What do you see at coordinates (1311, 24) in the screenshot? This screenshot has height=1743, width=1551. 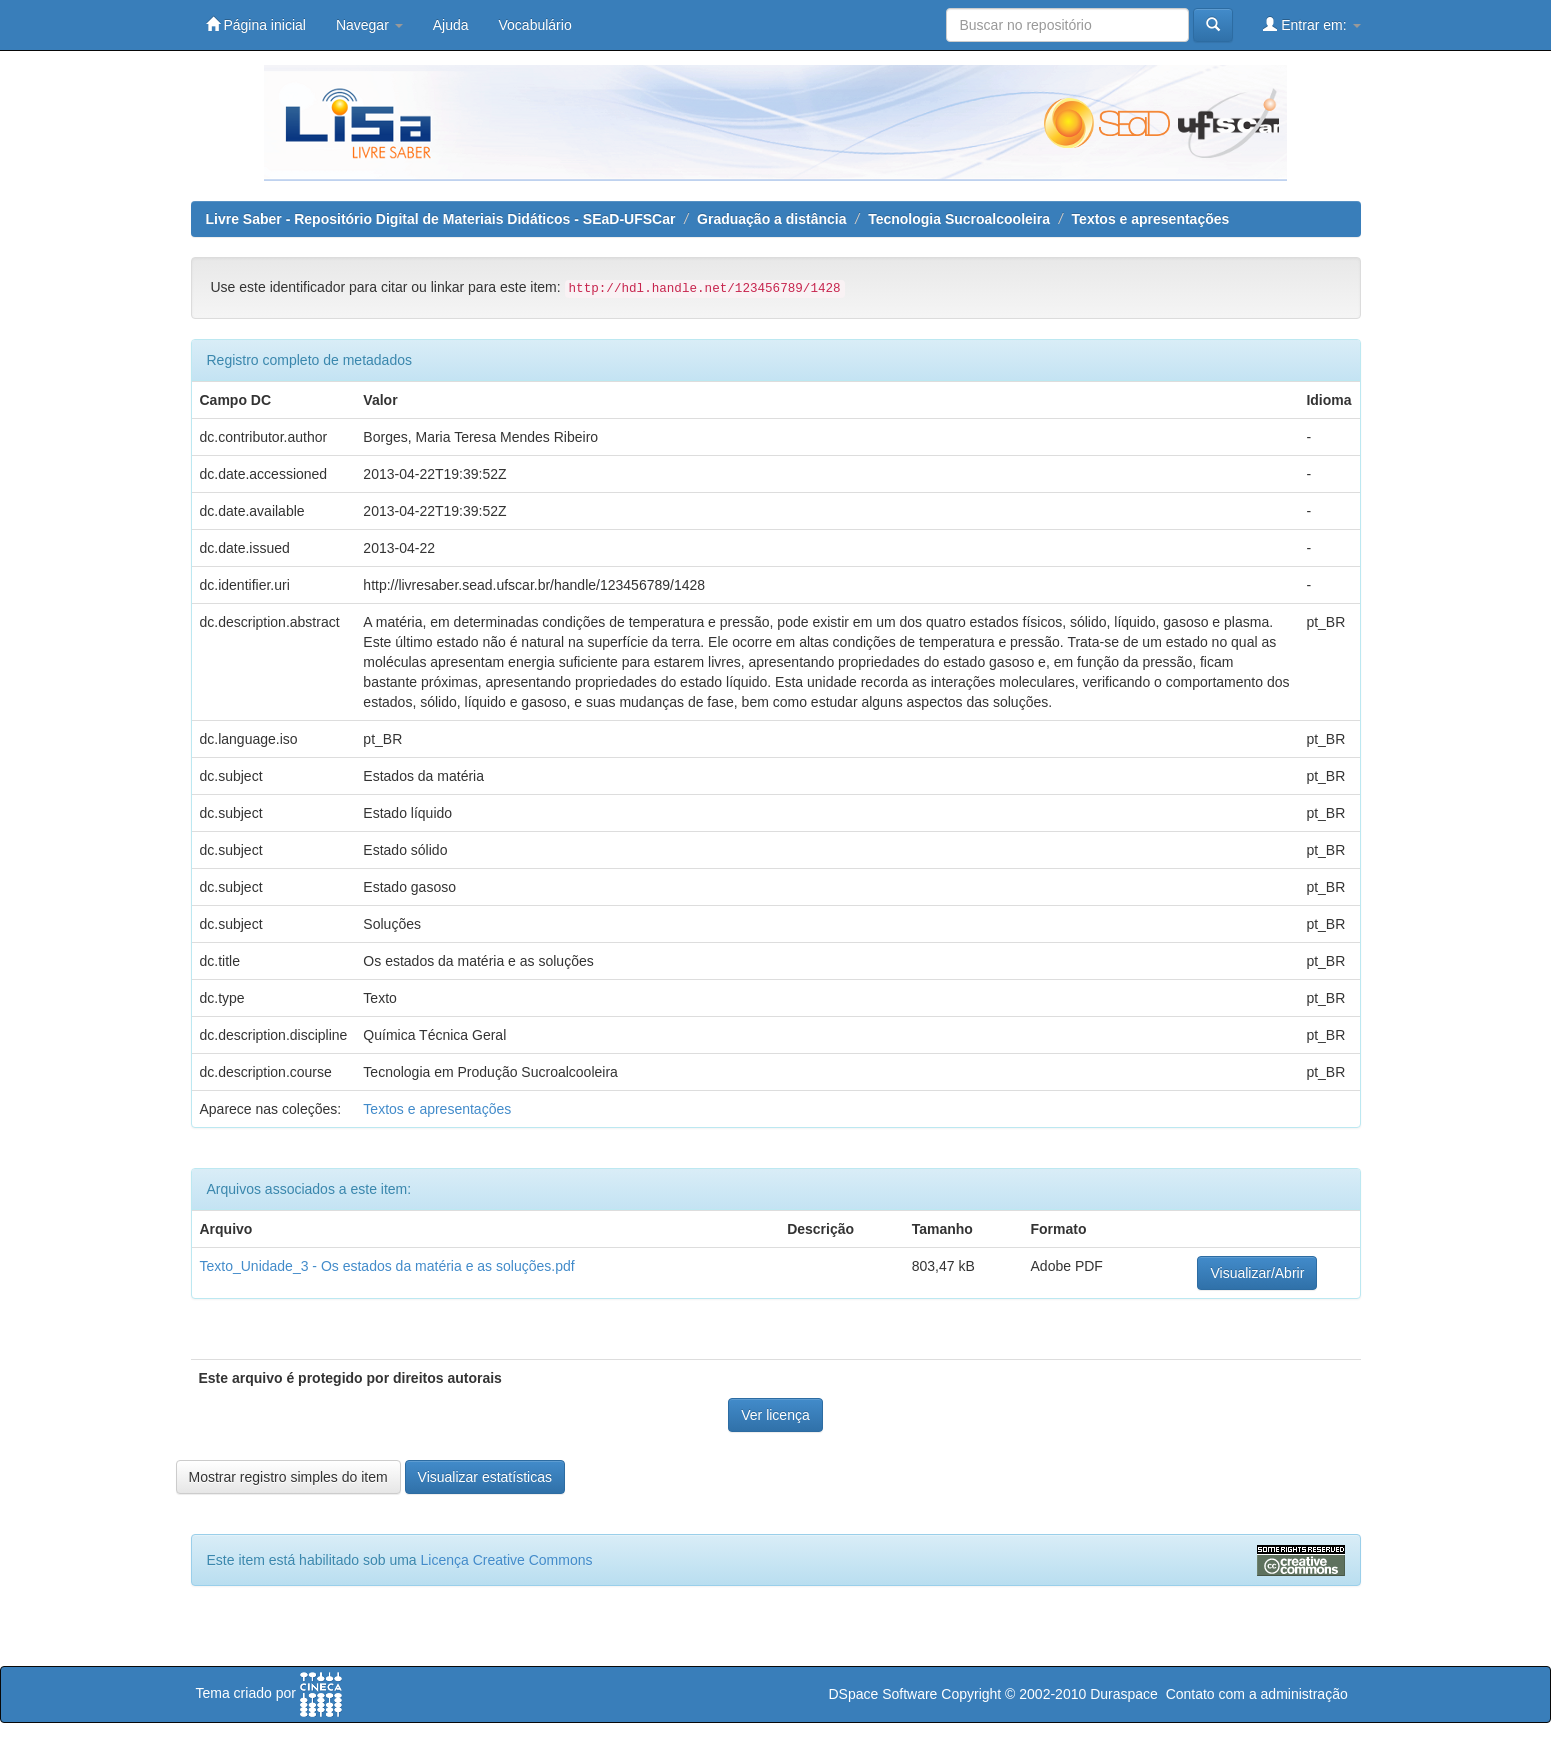 I see `Entrar em:` at bounding box center [1311, 24].